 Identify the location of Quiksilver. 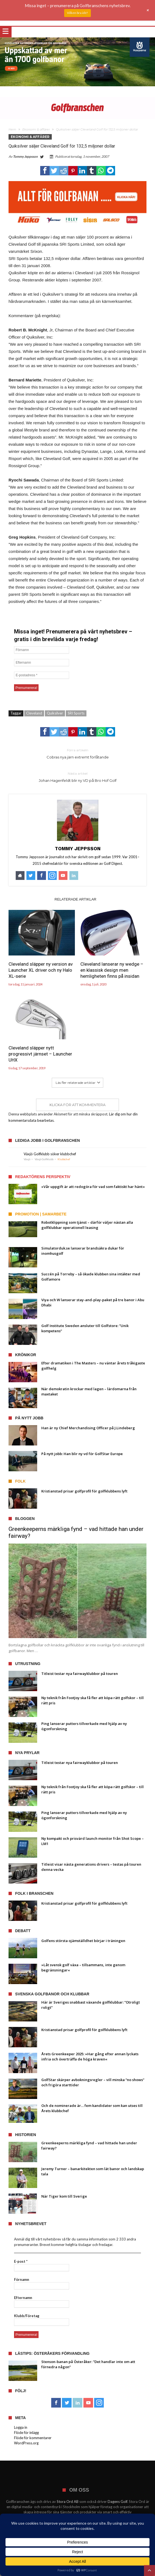
(55, 713).